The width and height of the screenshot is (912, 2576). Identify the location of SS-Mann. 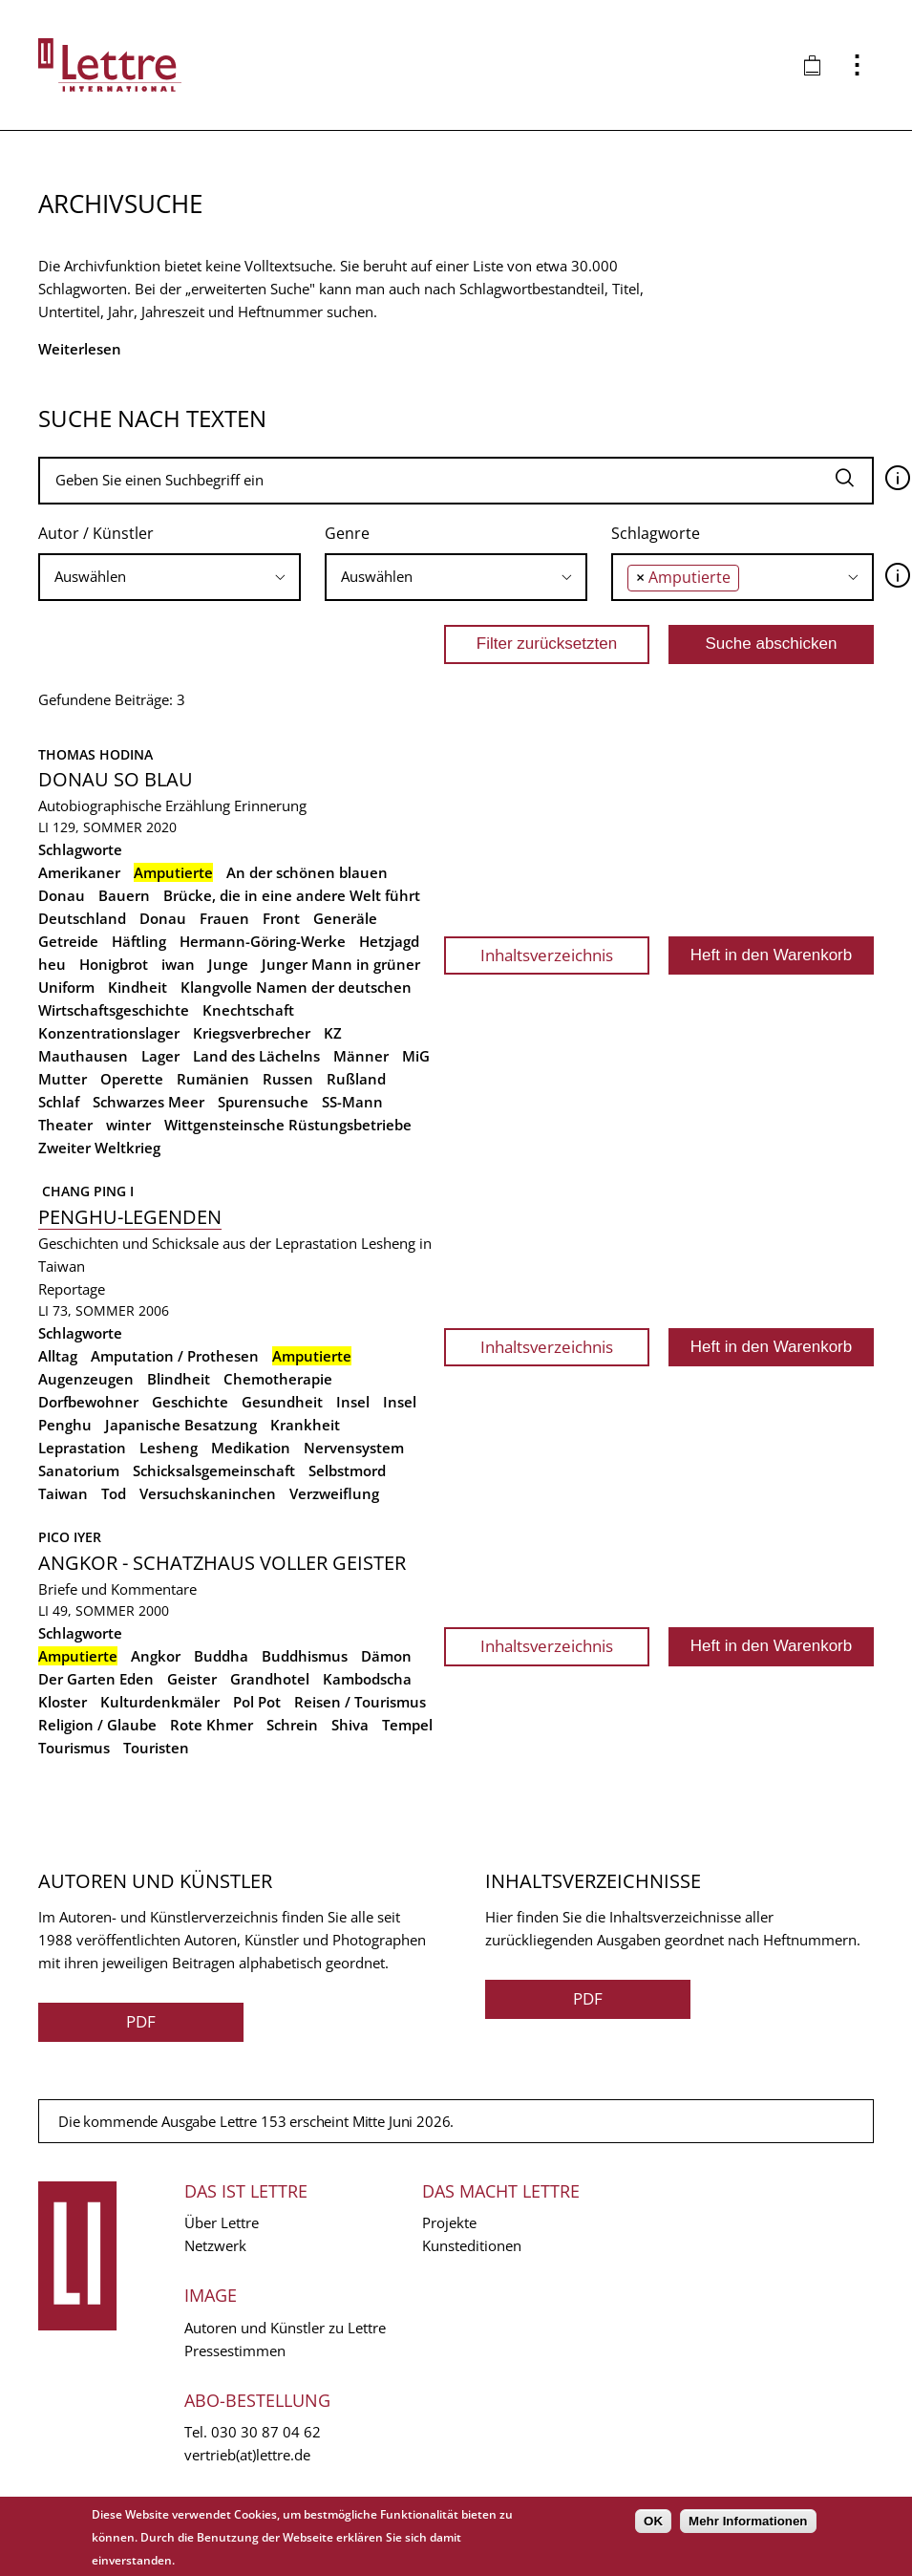
(352, 1101).